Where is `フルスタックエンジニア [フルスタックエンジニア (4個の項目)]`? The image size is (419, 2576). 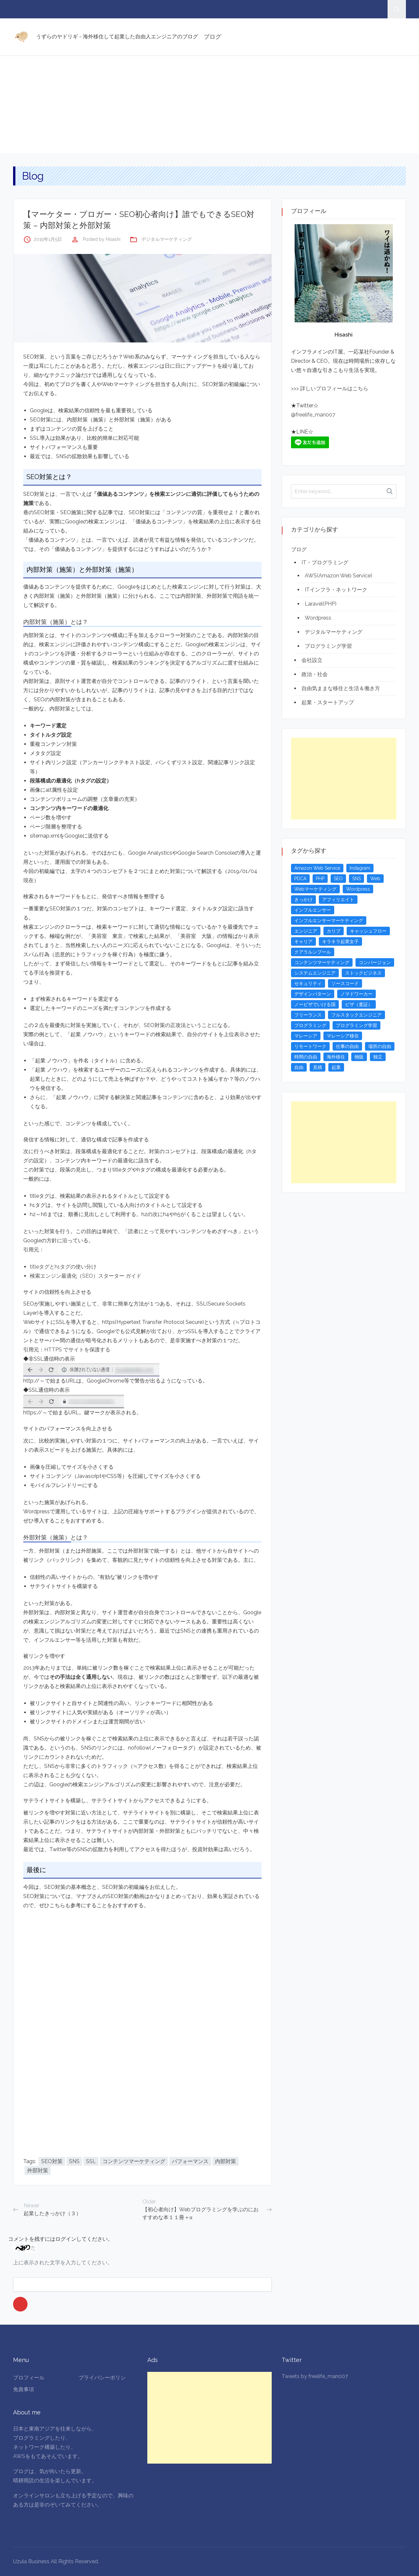 フルスタックエンジニア [フルスタックエンジニア (4個の項目)] is located at coordinates (356, 1014).